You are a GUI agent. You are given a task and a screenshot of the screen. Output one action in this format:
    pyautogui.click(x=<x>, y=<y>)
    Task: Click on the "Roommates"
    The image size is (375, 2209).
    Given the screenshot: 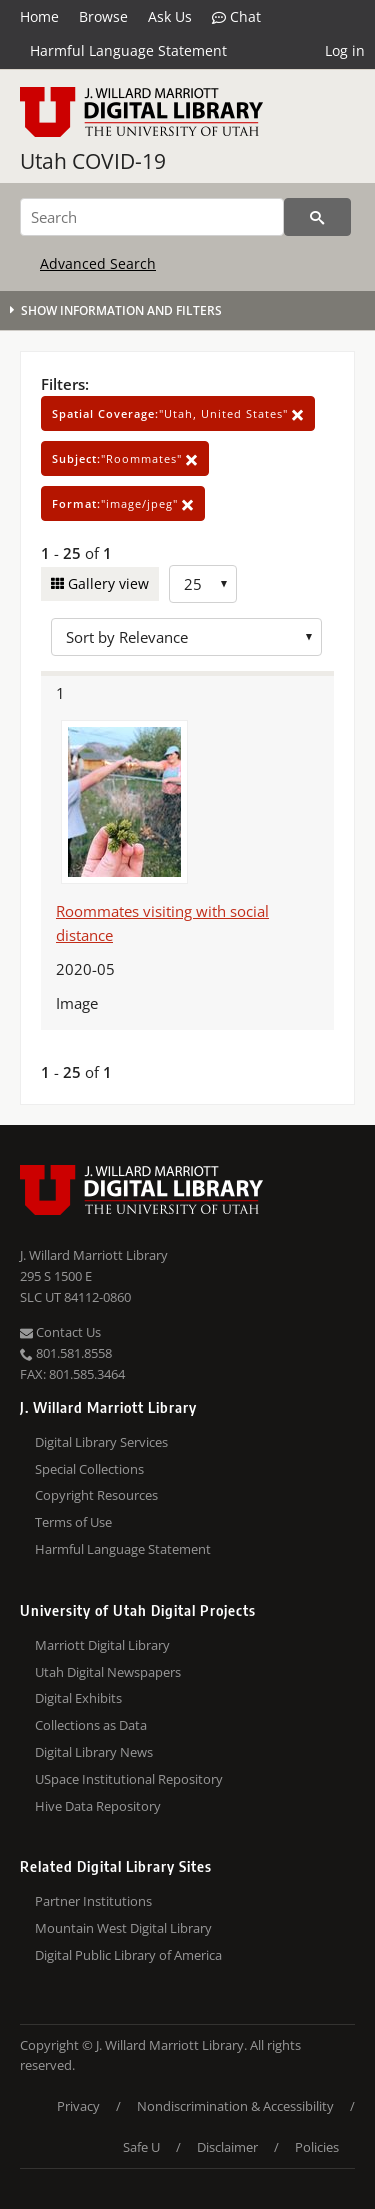 What is the action you would take?
    pyautogui.click(x=125, y=458)
    